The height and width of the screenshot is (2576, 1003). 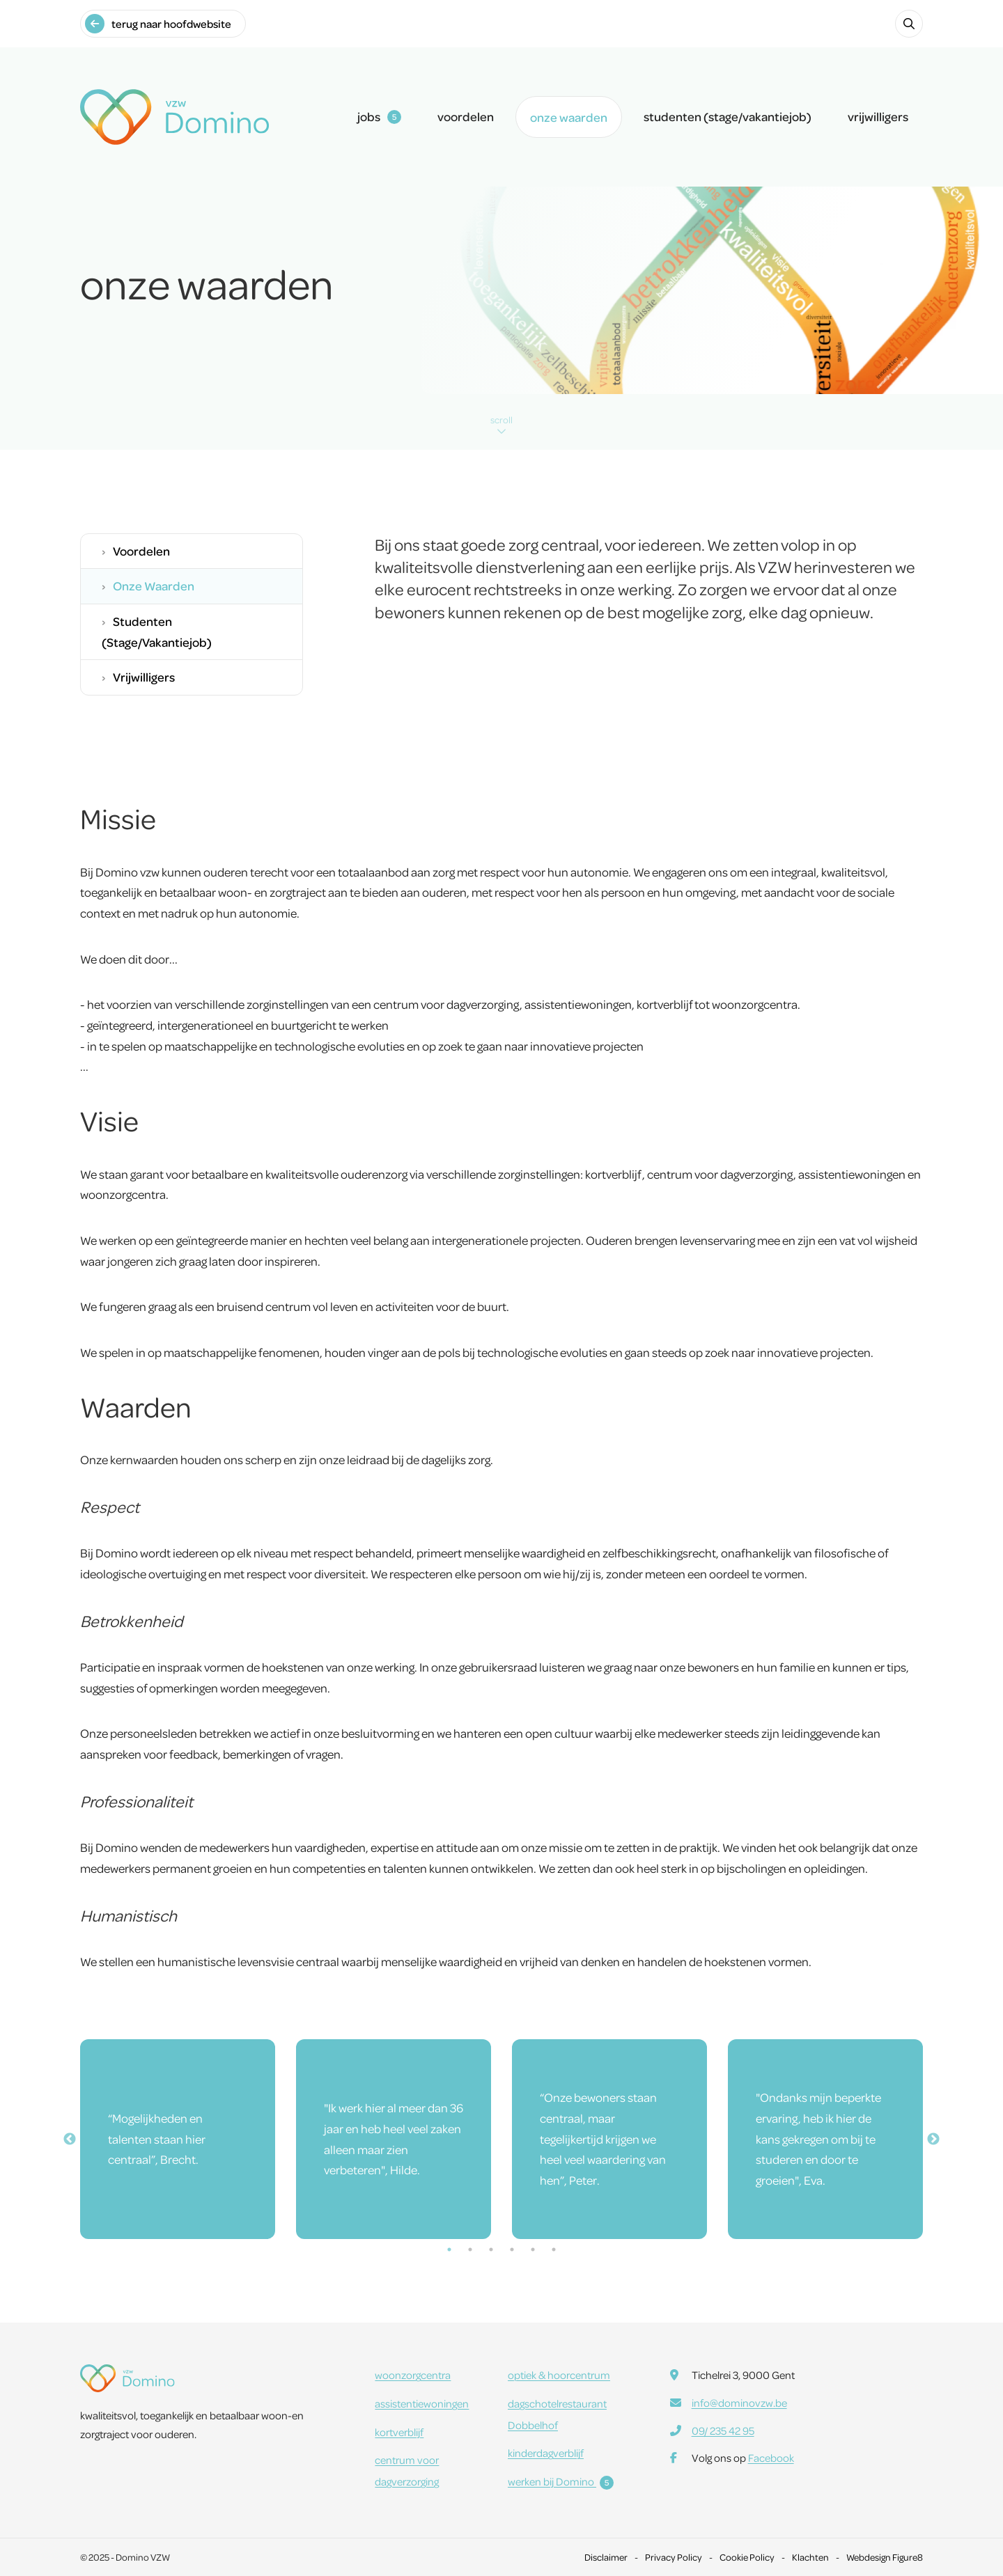 I want to click on optiek & hoorcentrum, so click(x=559, y=2375).